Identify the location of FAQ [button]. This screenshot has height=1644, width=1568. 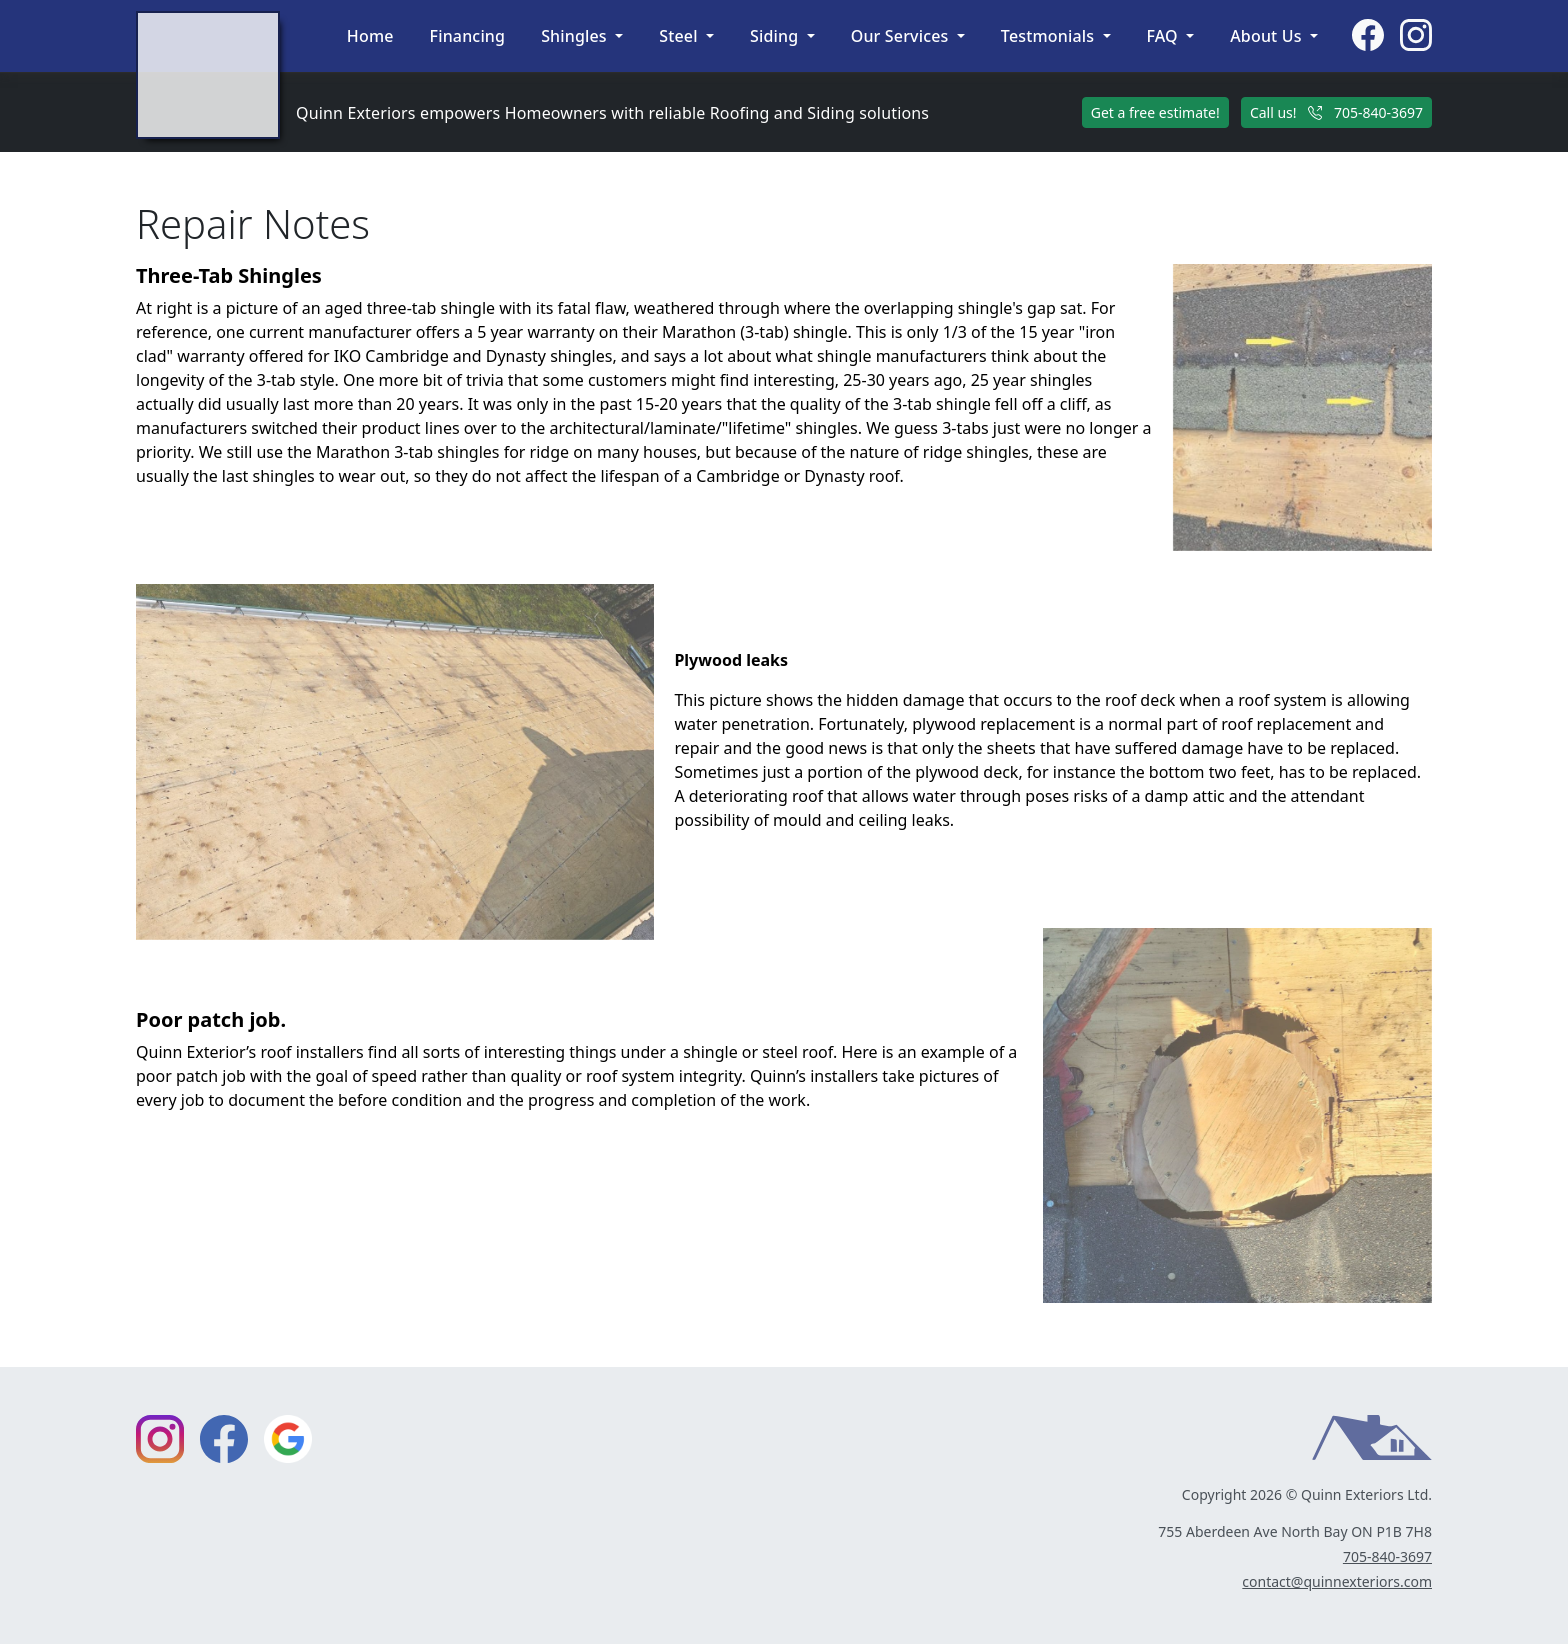
(1165, 36).